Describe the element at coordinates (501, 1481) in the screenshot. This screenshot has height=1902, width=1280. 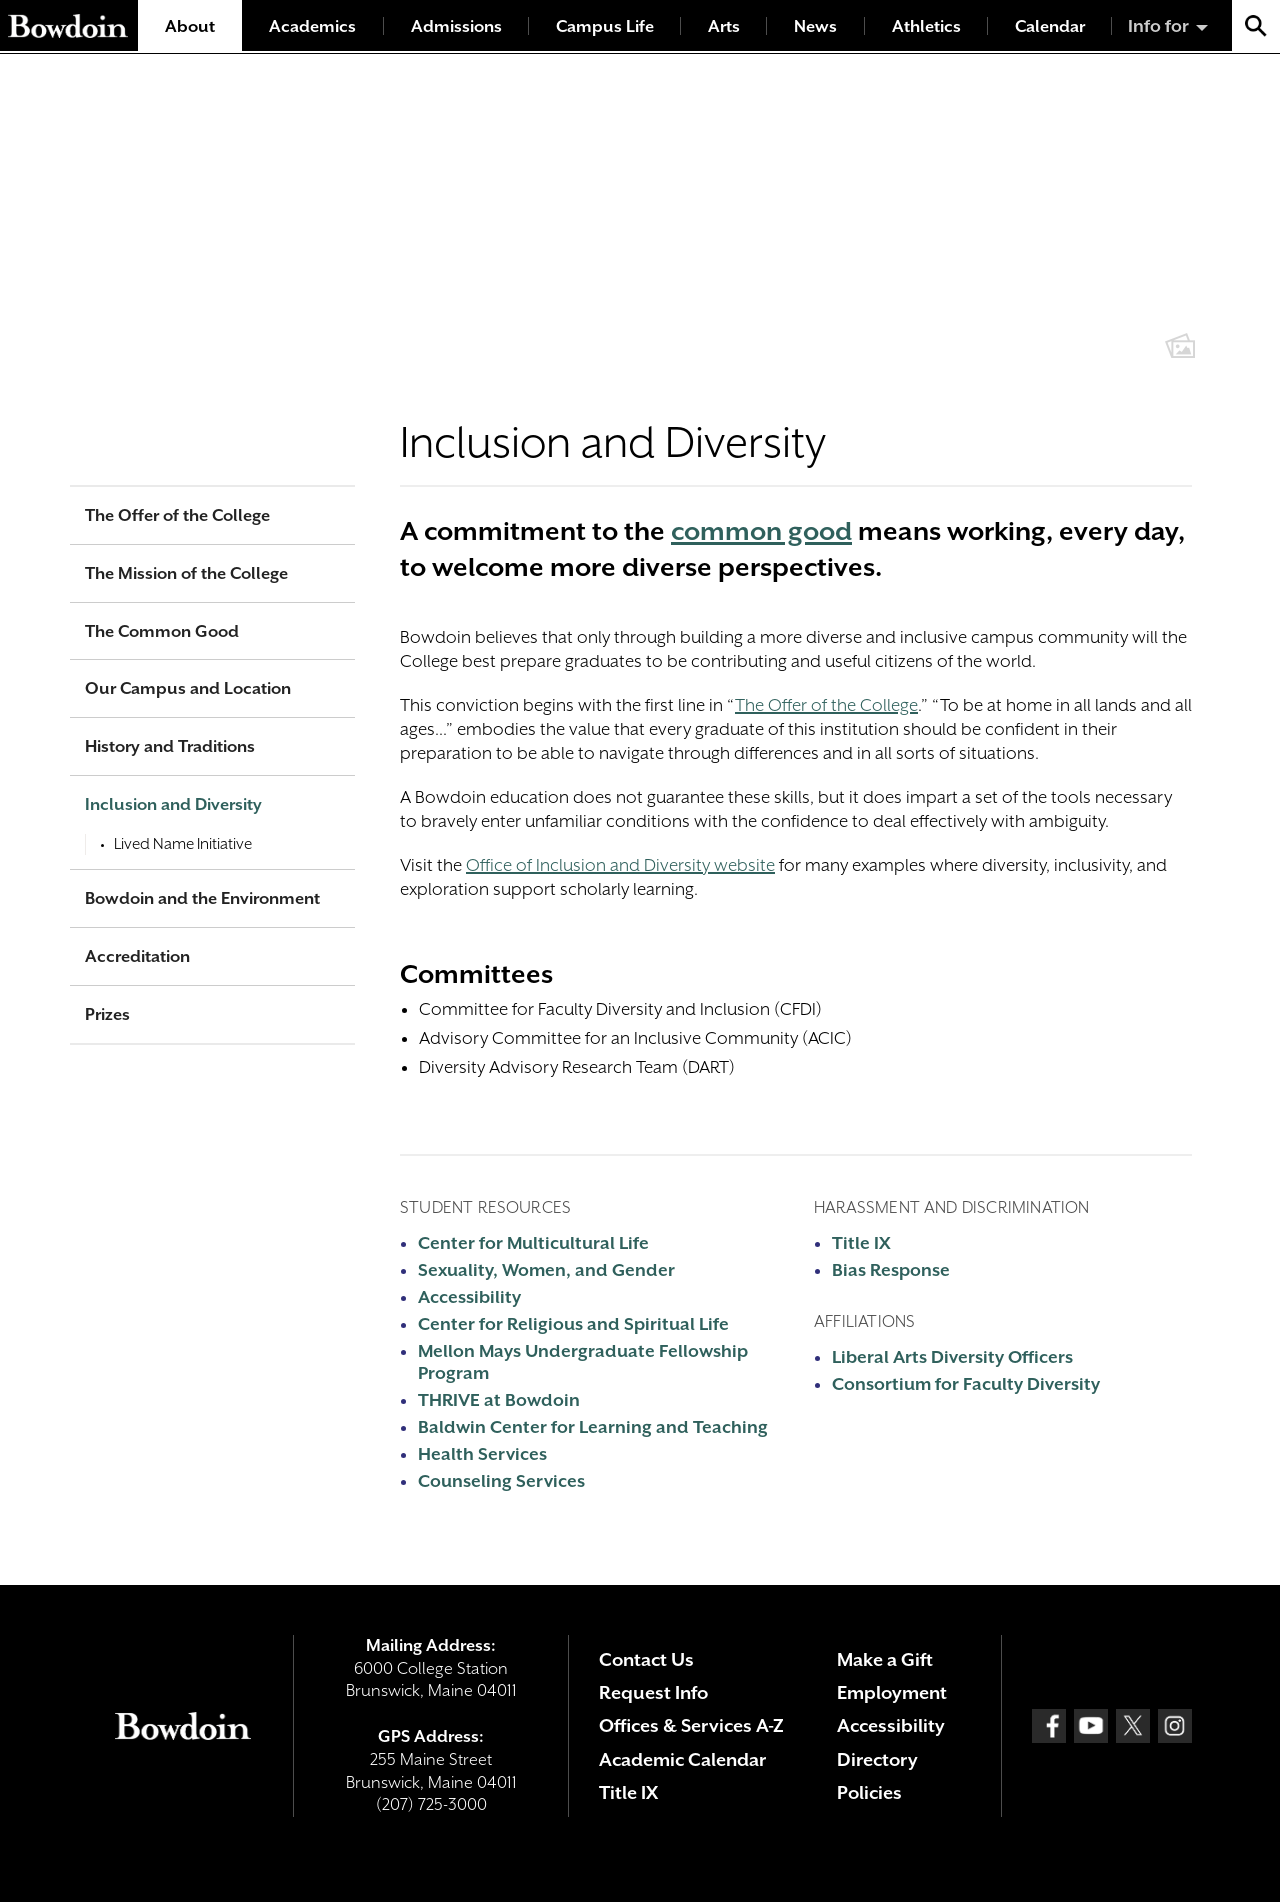
I see `Counseling Services` at that location.